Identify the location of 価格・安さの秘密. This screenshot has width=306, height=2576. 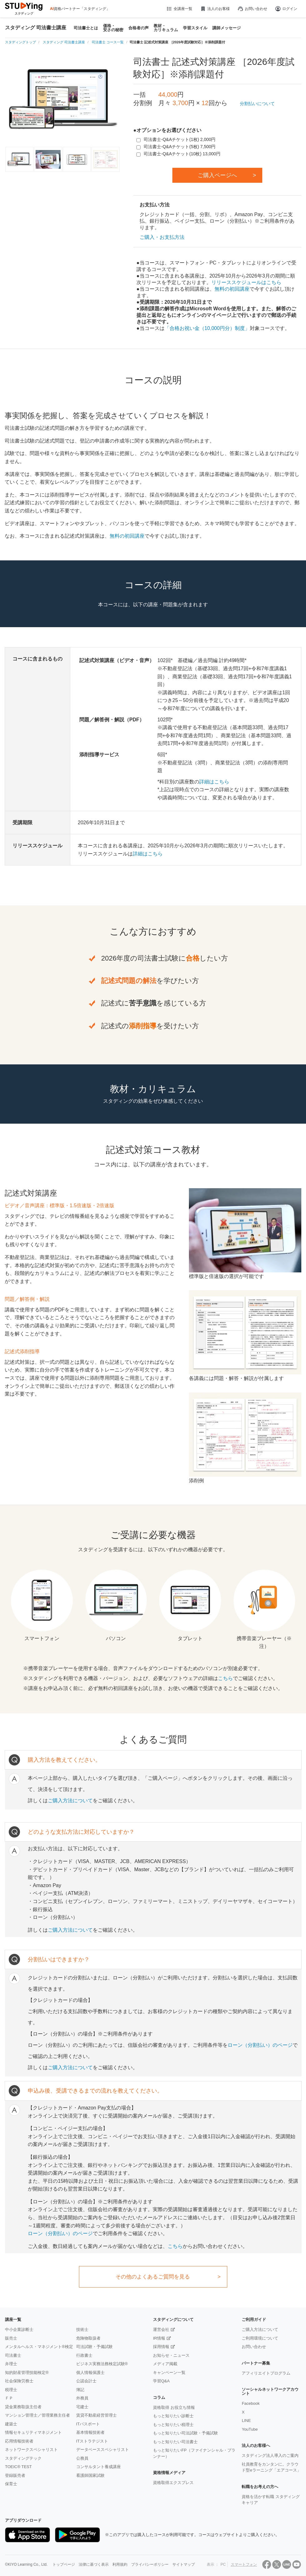
(113, 27).